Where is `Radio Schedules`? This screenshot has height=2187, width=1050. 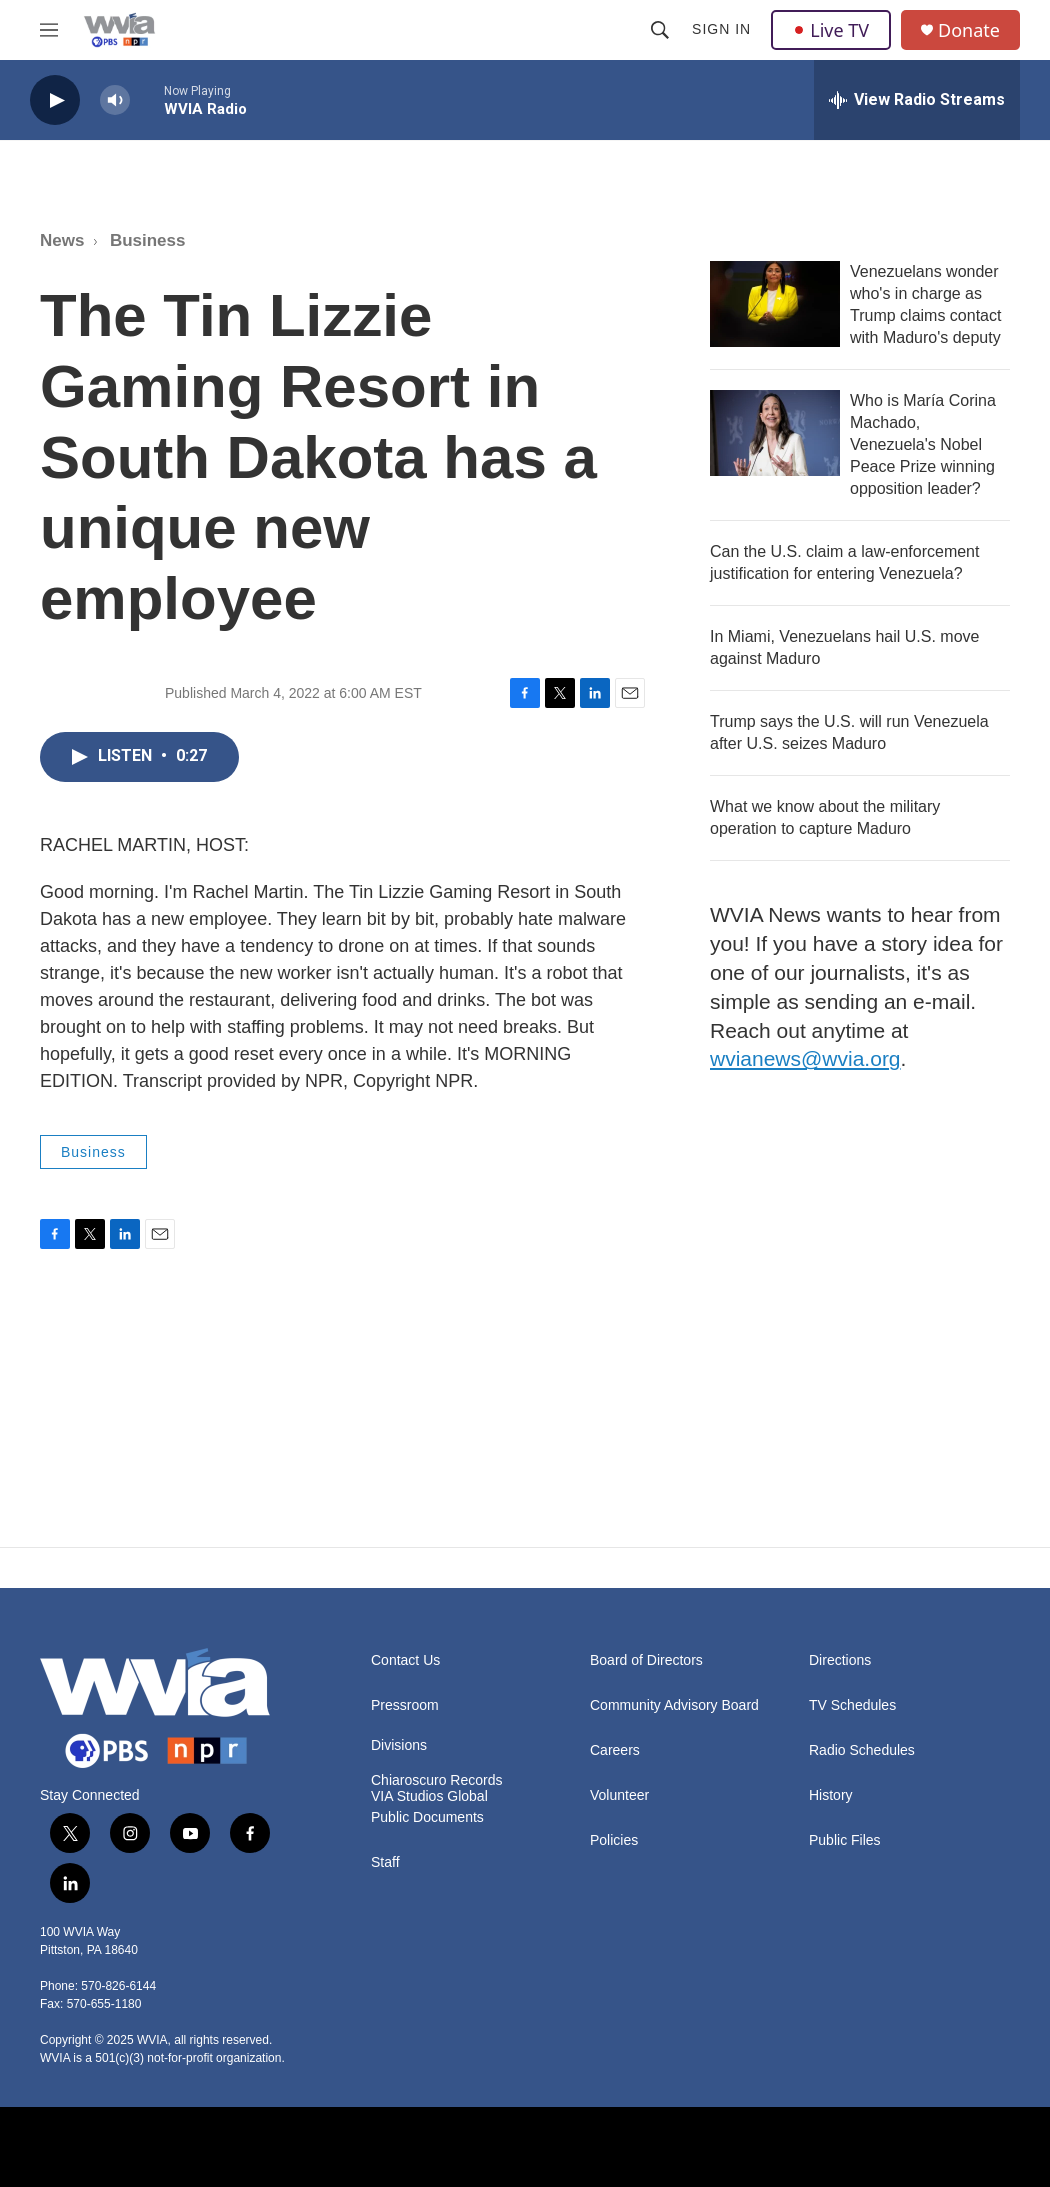
Radio Schedules is located at coordinates (862, 1750).